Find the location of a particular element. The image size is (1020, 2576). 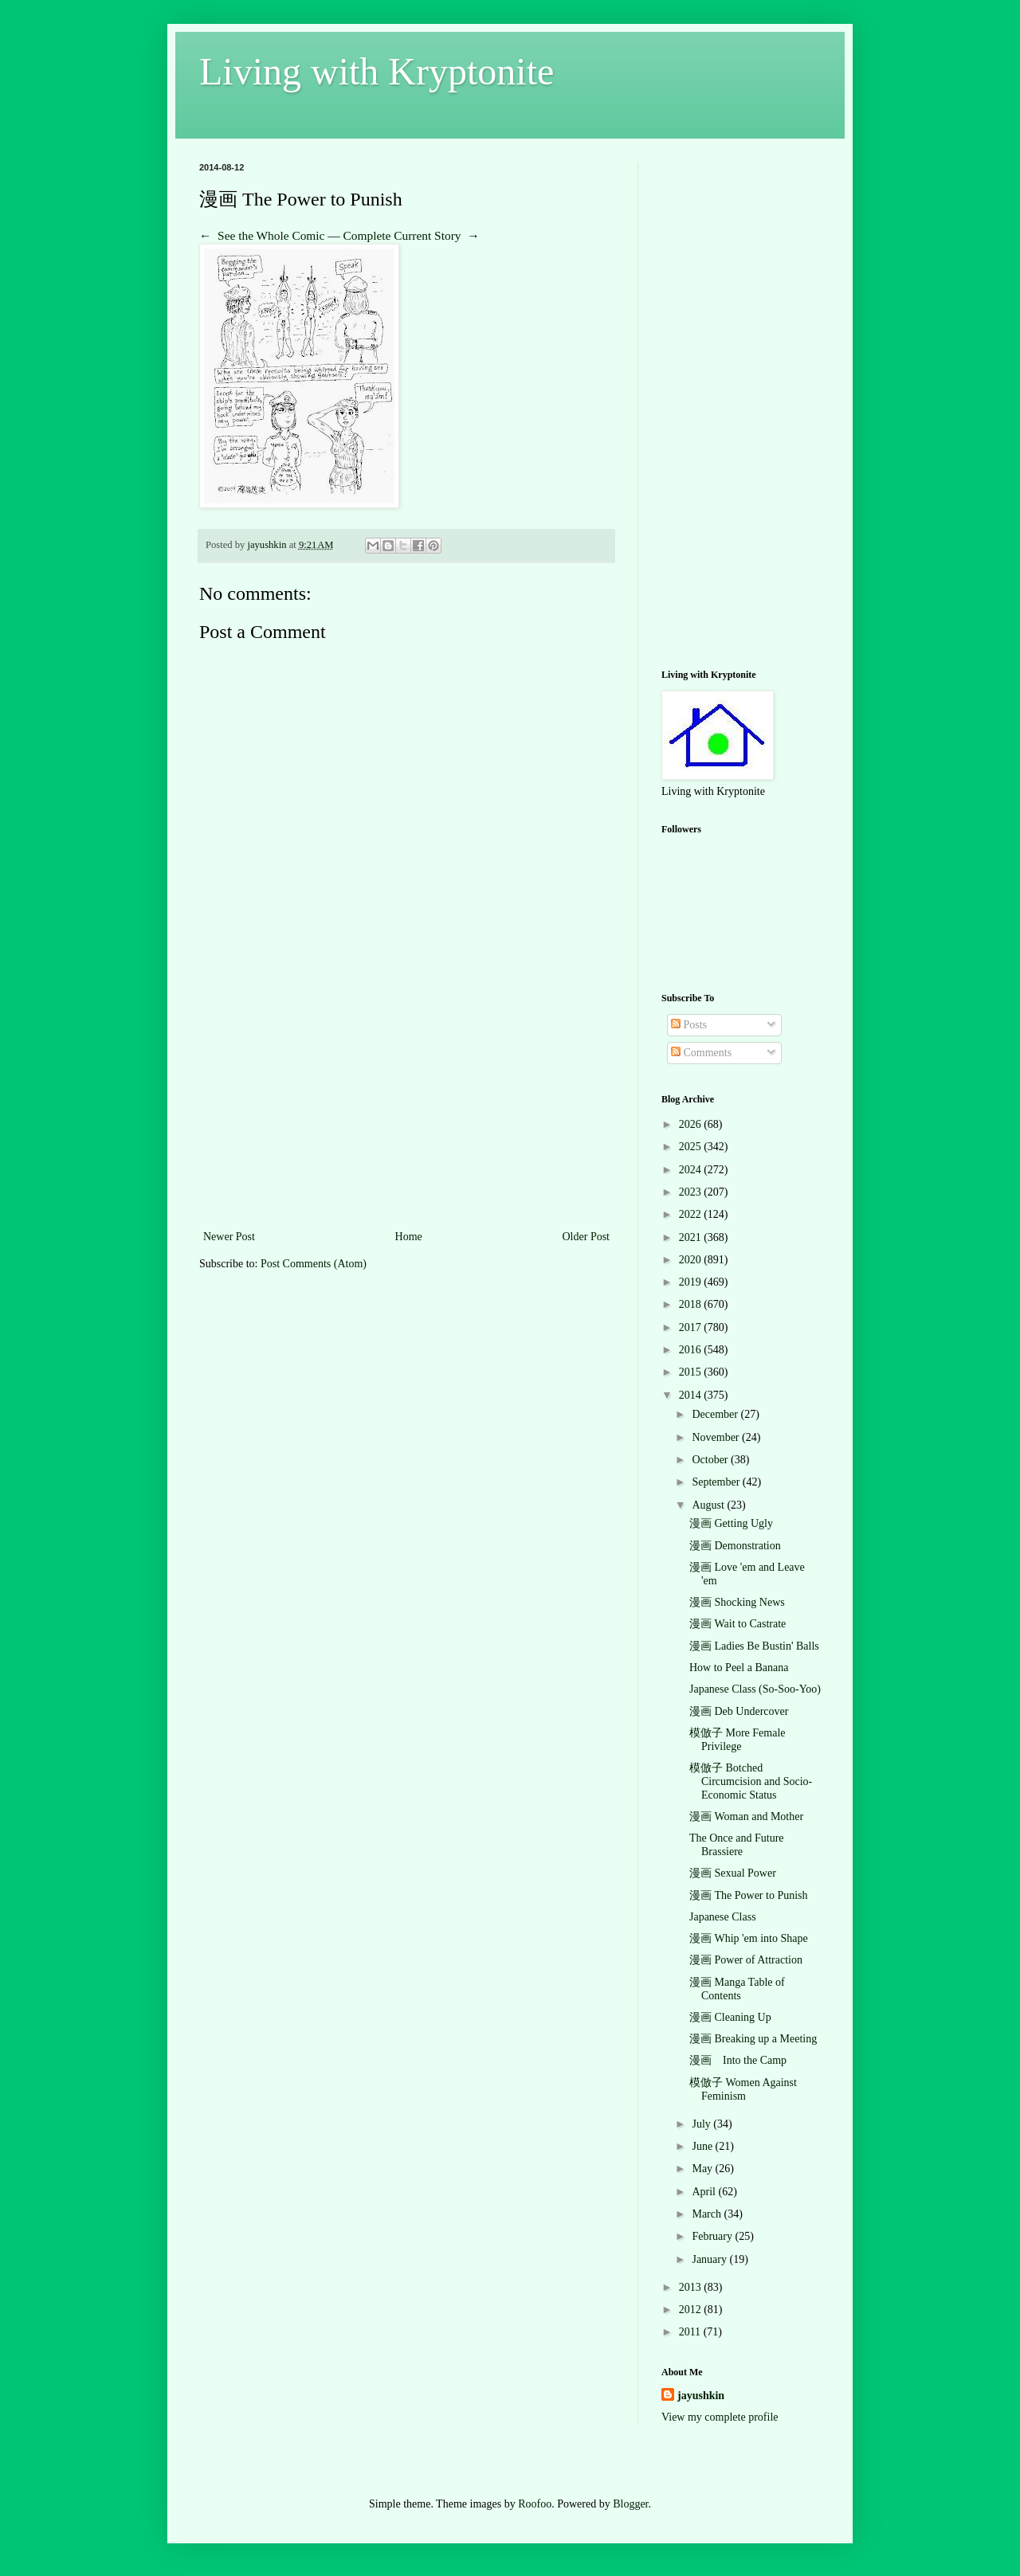

Roofoo is located at coordinates (534, 2504).